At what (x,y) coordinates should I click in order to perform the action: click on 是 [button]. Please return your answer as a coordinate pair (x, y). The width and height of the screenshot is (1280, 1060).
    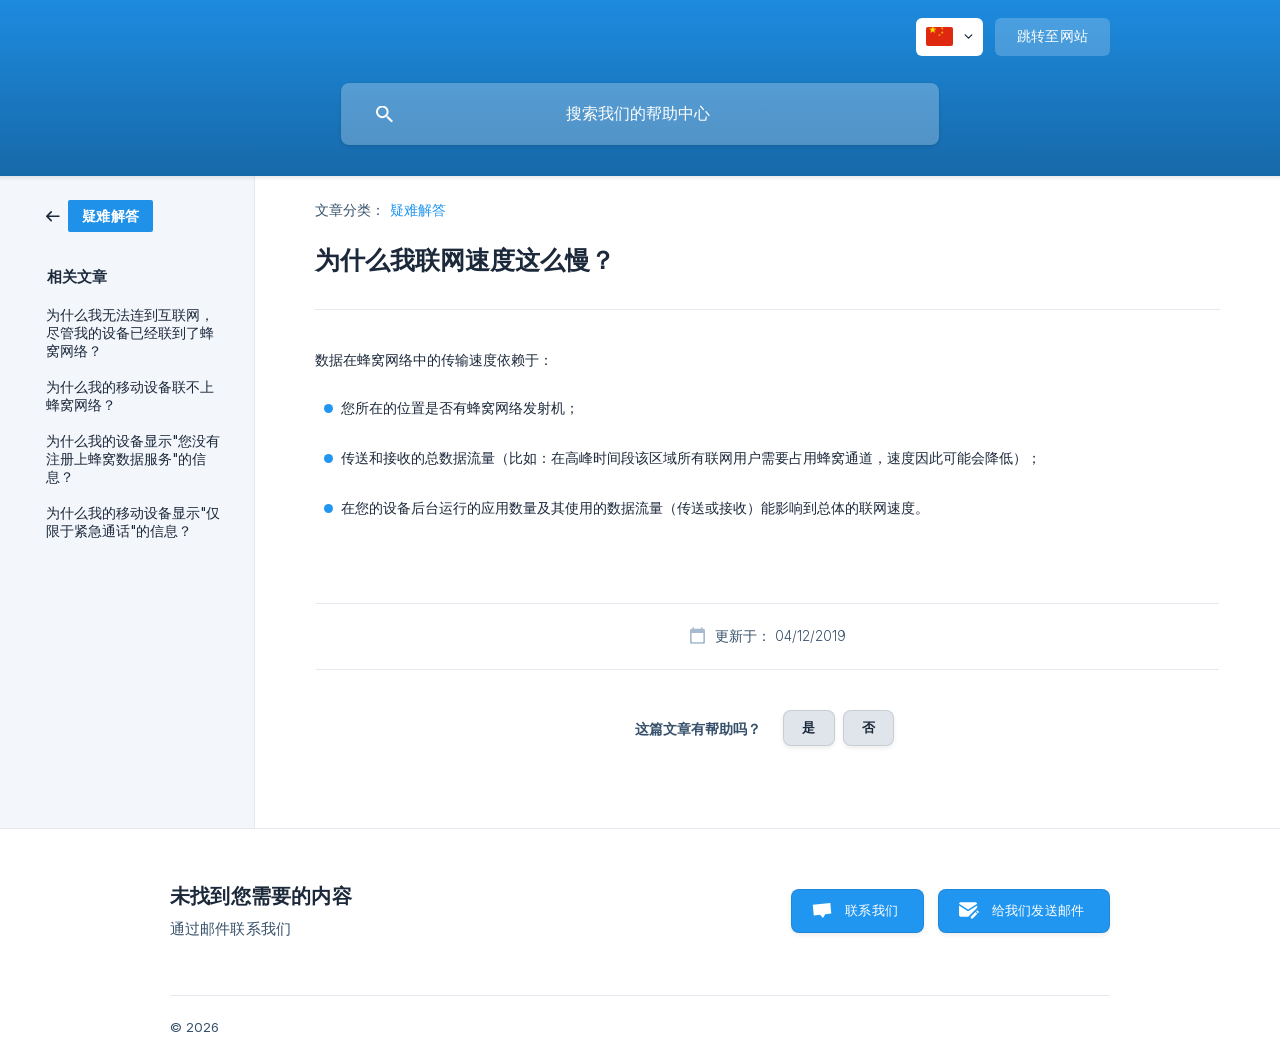
    Looking at the image, I should click on (808, 727).